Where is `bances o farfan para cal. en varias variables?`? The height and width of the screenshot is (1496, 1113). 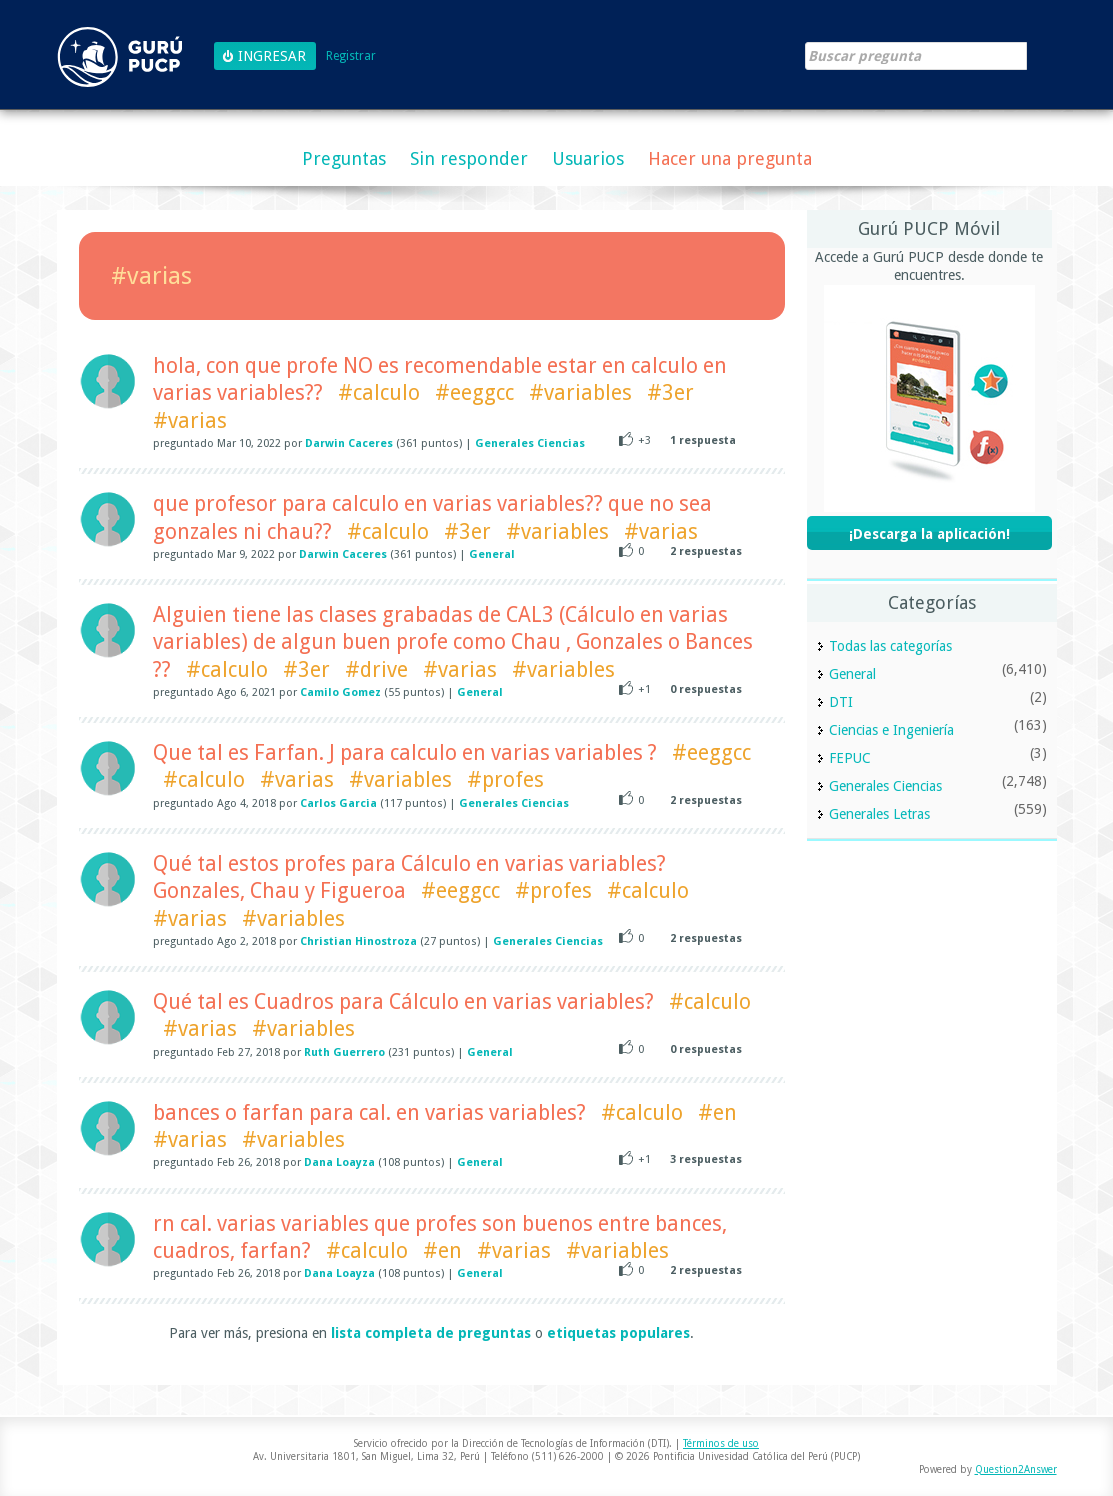 bances o farfan para cal. en varias variables? is located at coordinates (369, 1112).